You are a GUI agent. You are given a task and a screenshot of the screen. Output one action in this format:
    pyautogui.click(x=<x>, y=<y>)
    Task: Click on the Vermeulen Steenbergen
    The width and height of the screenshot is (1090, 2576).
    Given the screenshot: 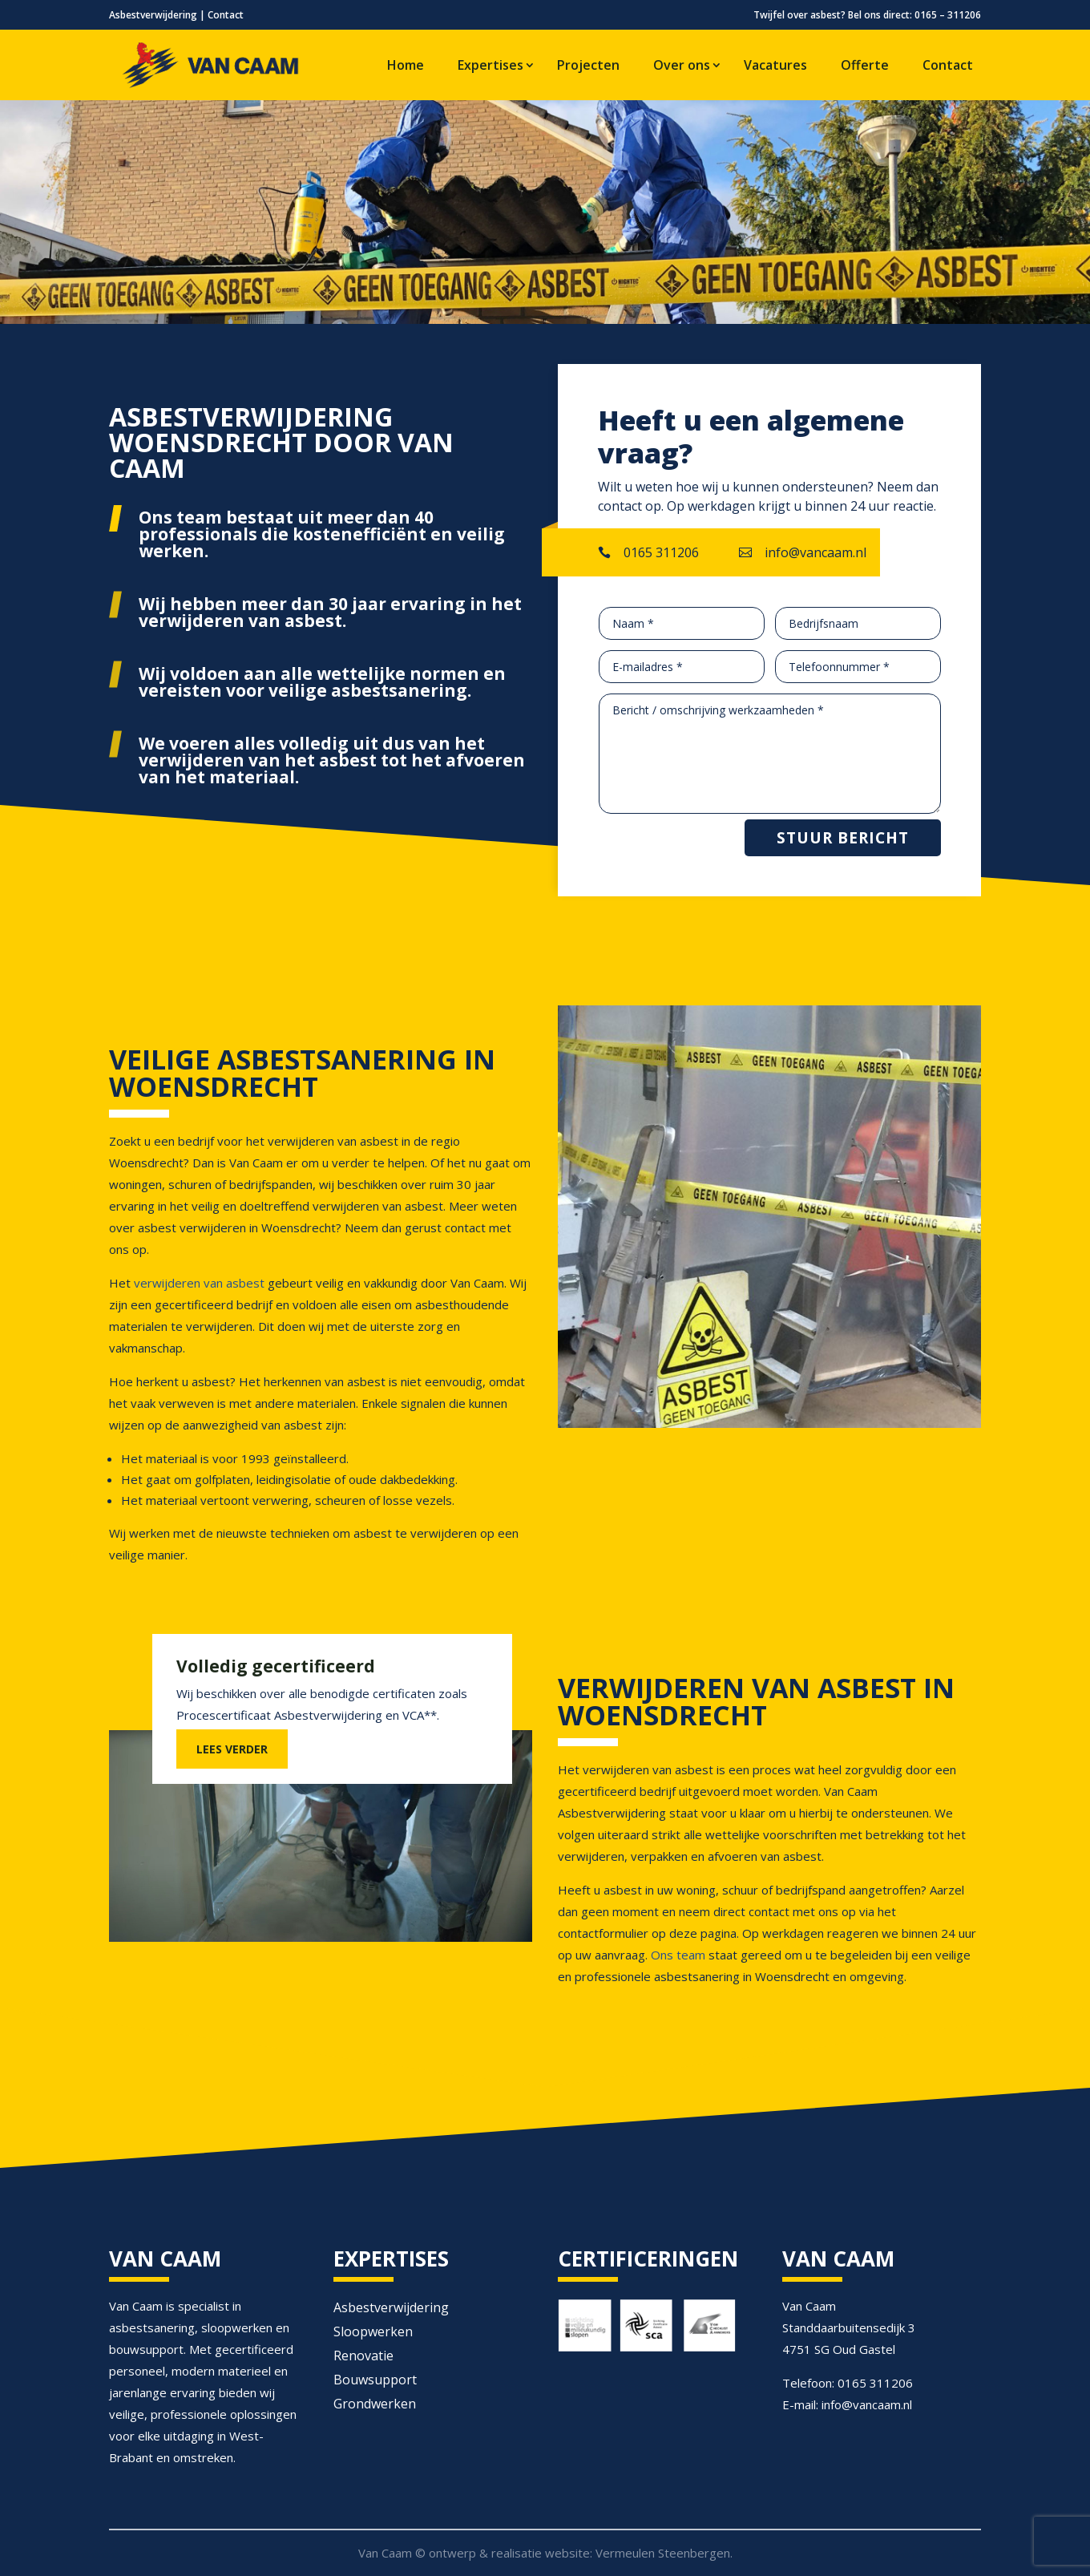 What is the action you would take?
    pyautogui.click(x=662, y=2553)
    